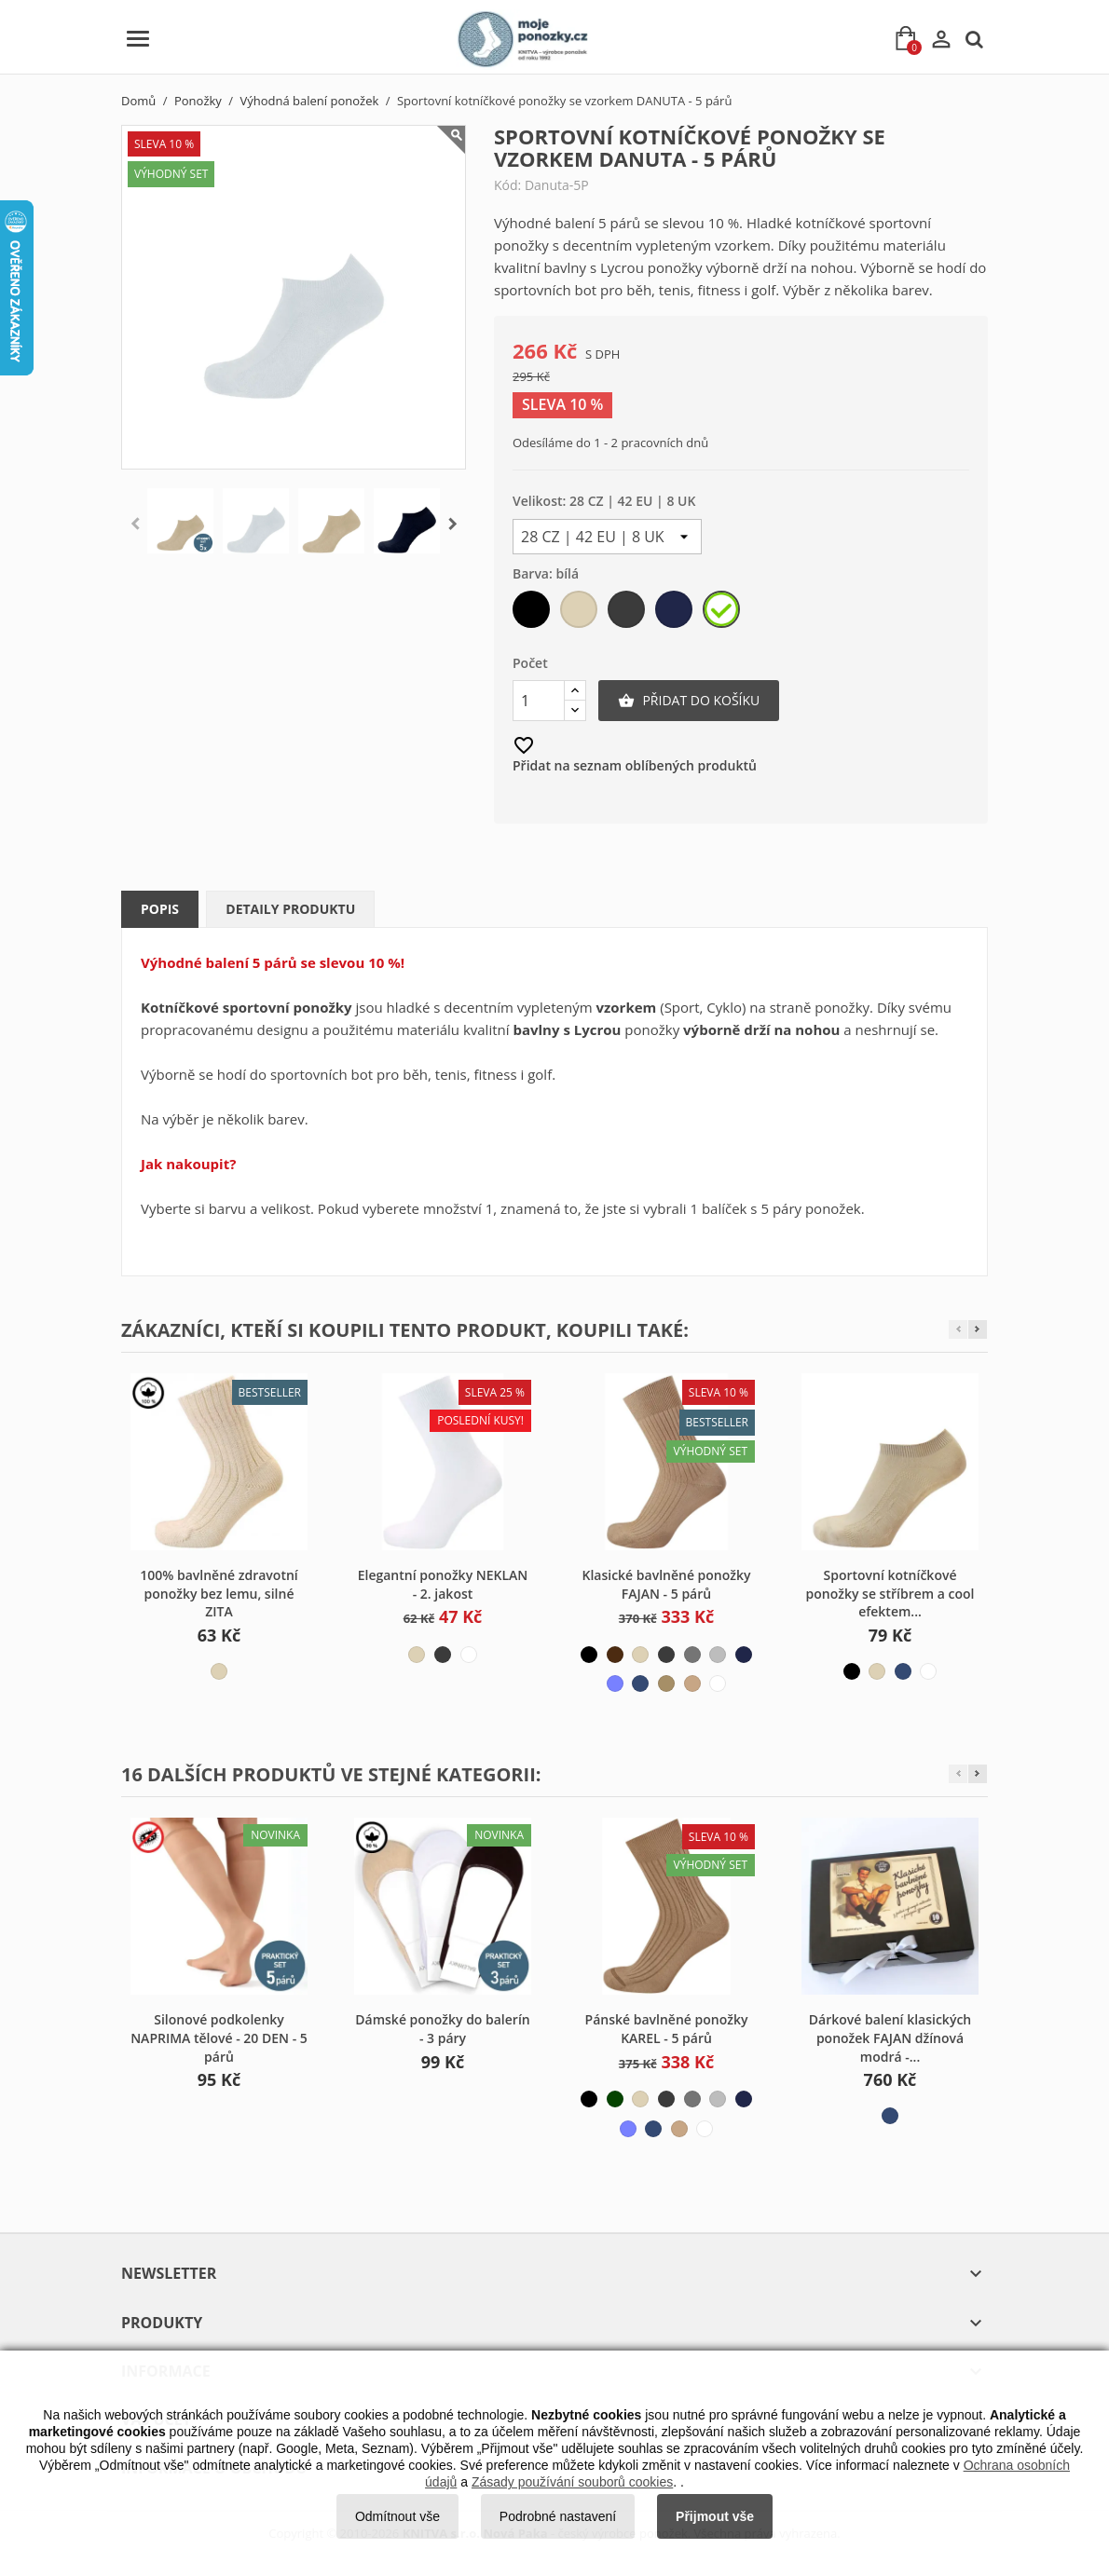 Image resolution: width=1109 pixels, height=2576 pixels. Describe the element at coordinates (443, 1584) in the screenshot. I see `Elegantní ponožky NEKLAN - 2. jakost` at that location.